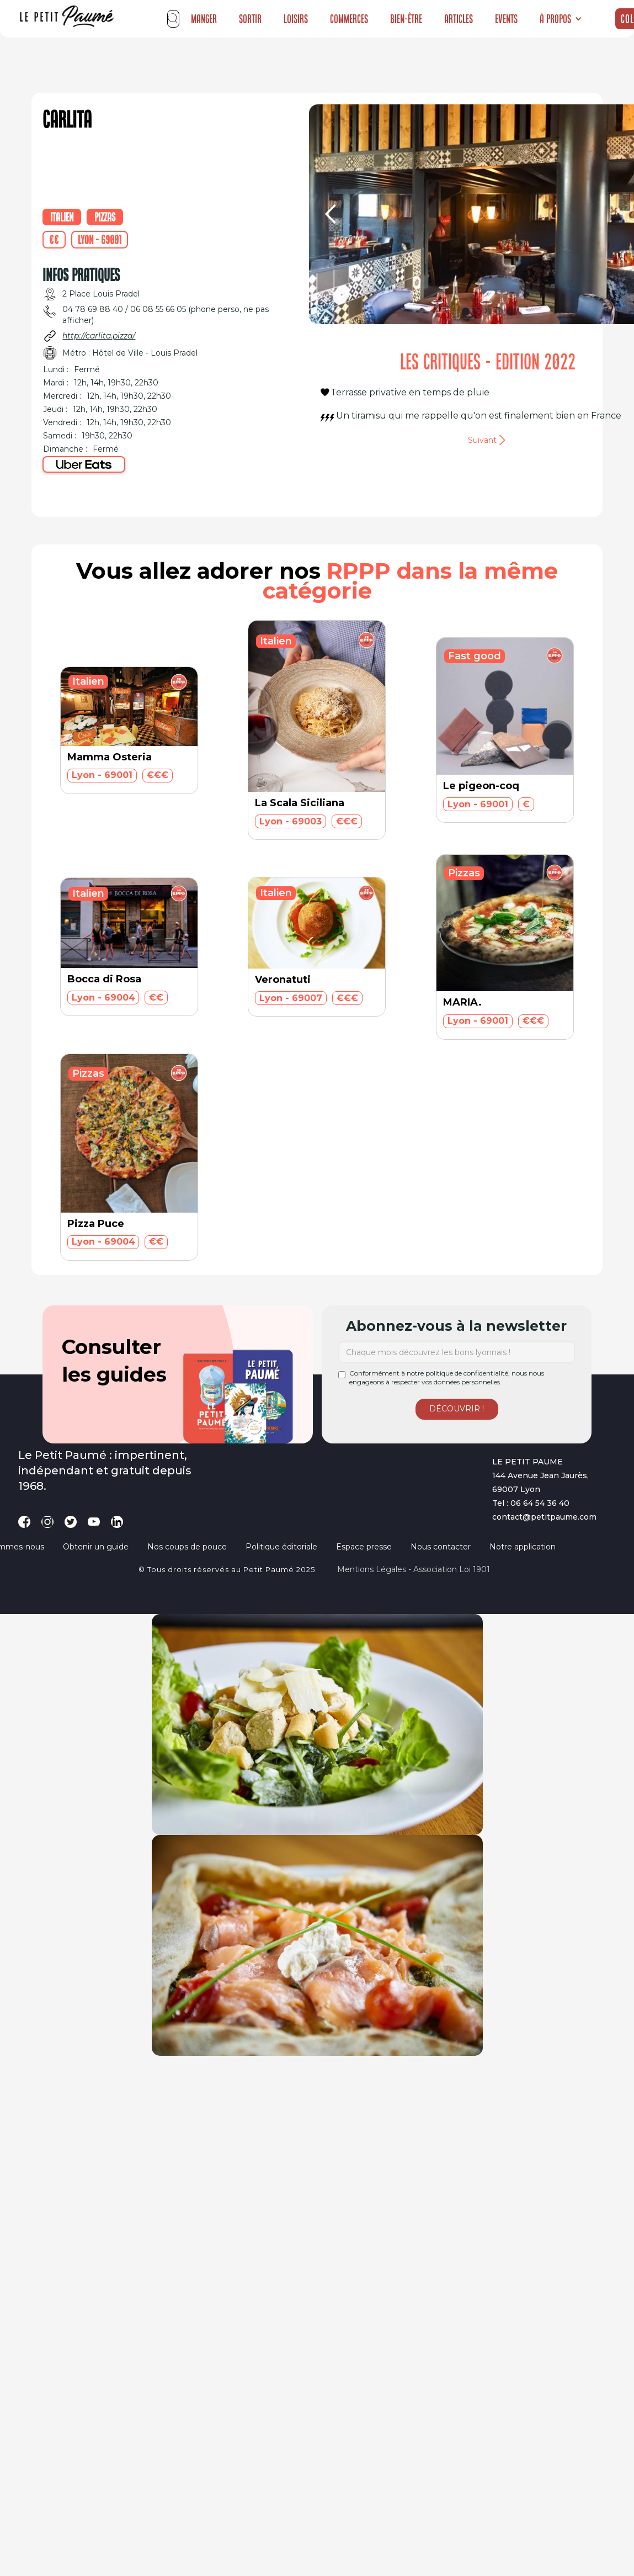  What do you see at coordinates (506, 18) in the screenshot?
I see `Events` at bounding box center [506, 18].